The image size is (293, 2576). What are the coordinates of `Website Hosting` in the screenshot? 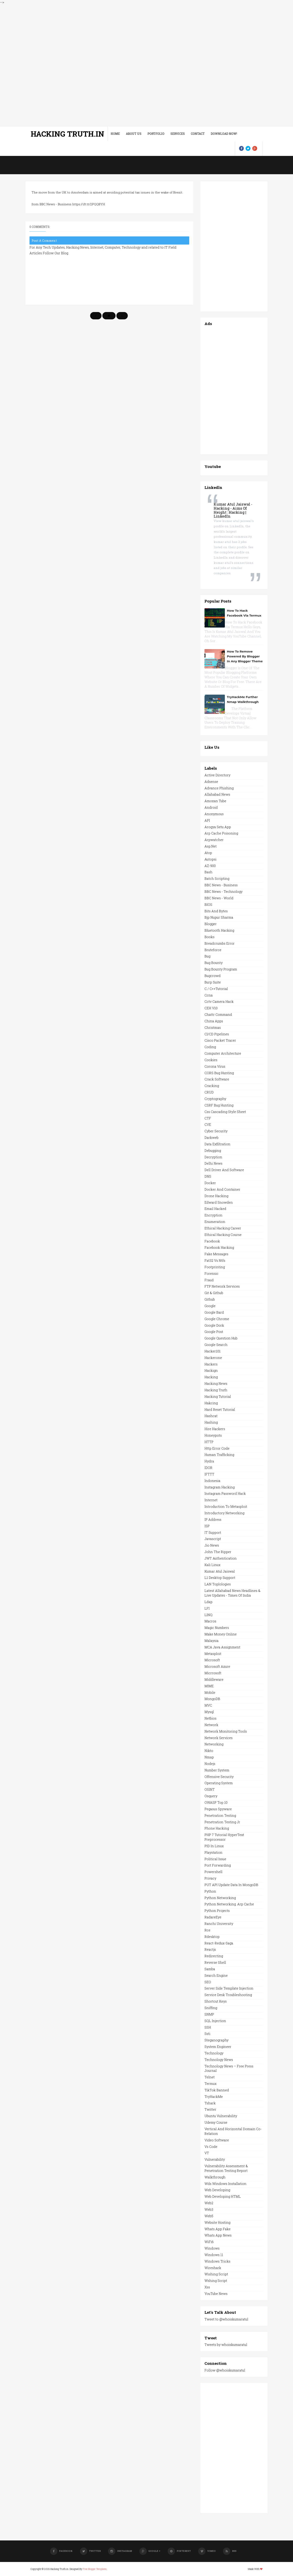 It's located at (217, 2222).